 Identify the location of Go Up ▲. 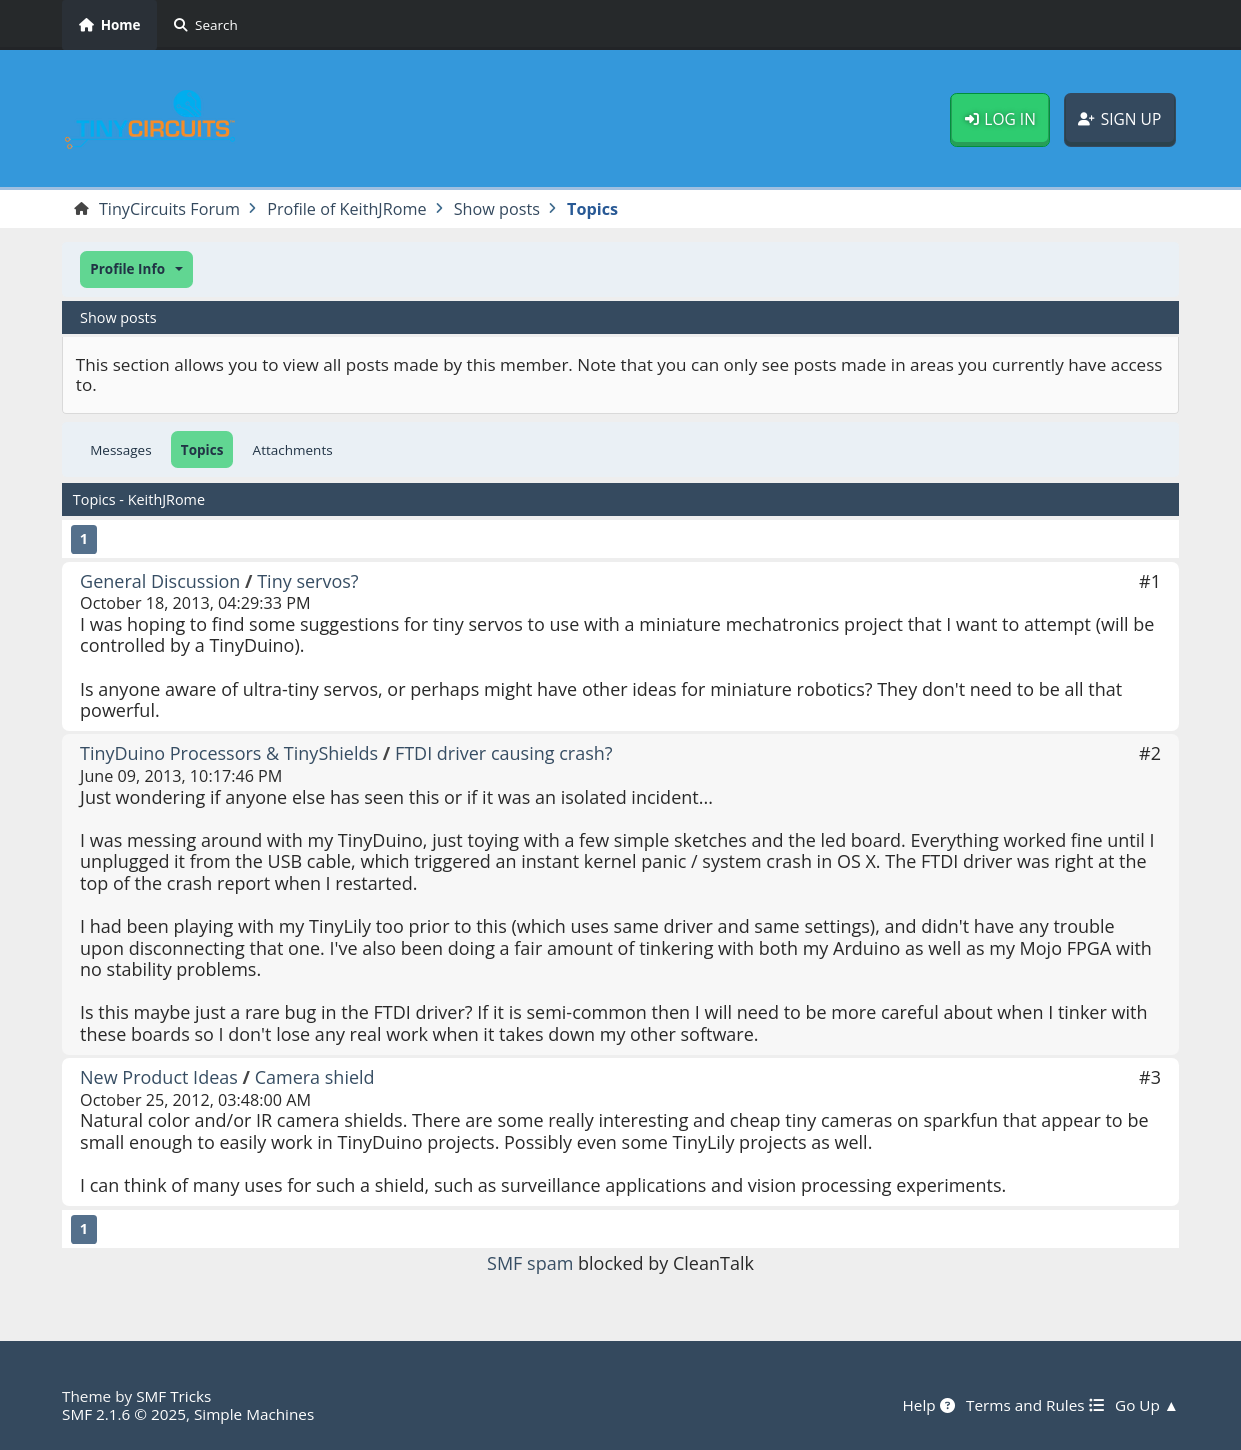
(1147, 1405).